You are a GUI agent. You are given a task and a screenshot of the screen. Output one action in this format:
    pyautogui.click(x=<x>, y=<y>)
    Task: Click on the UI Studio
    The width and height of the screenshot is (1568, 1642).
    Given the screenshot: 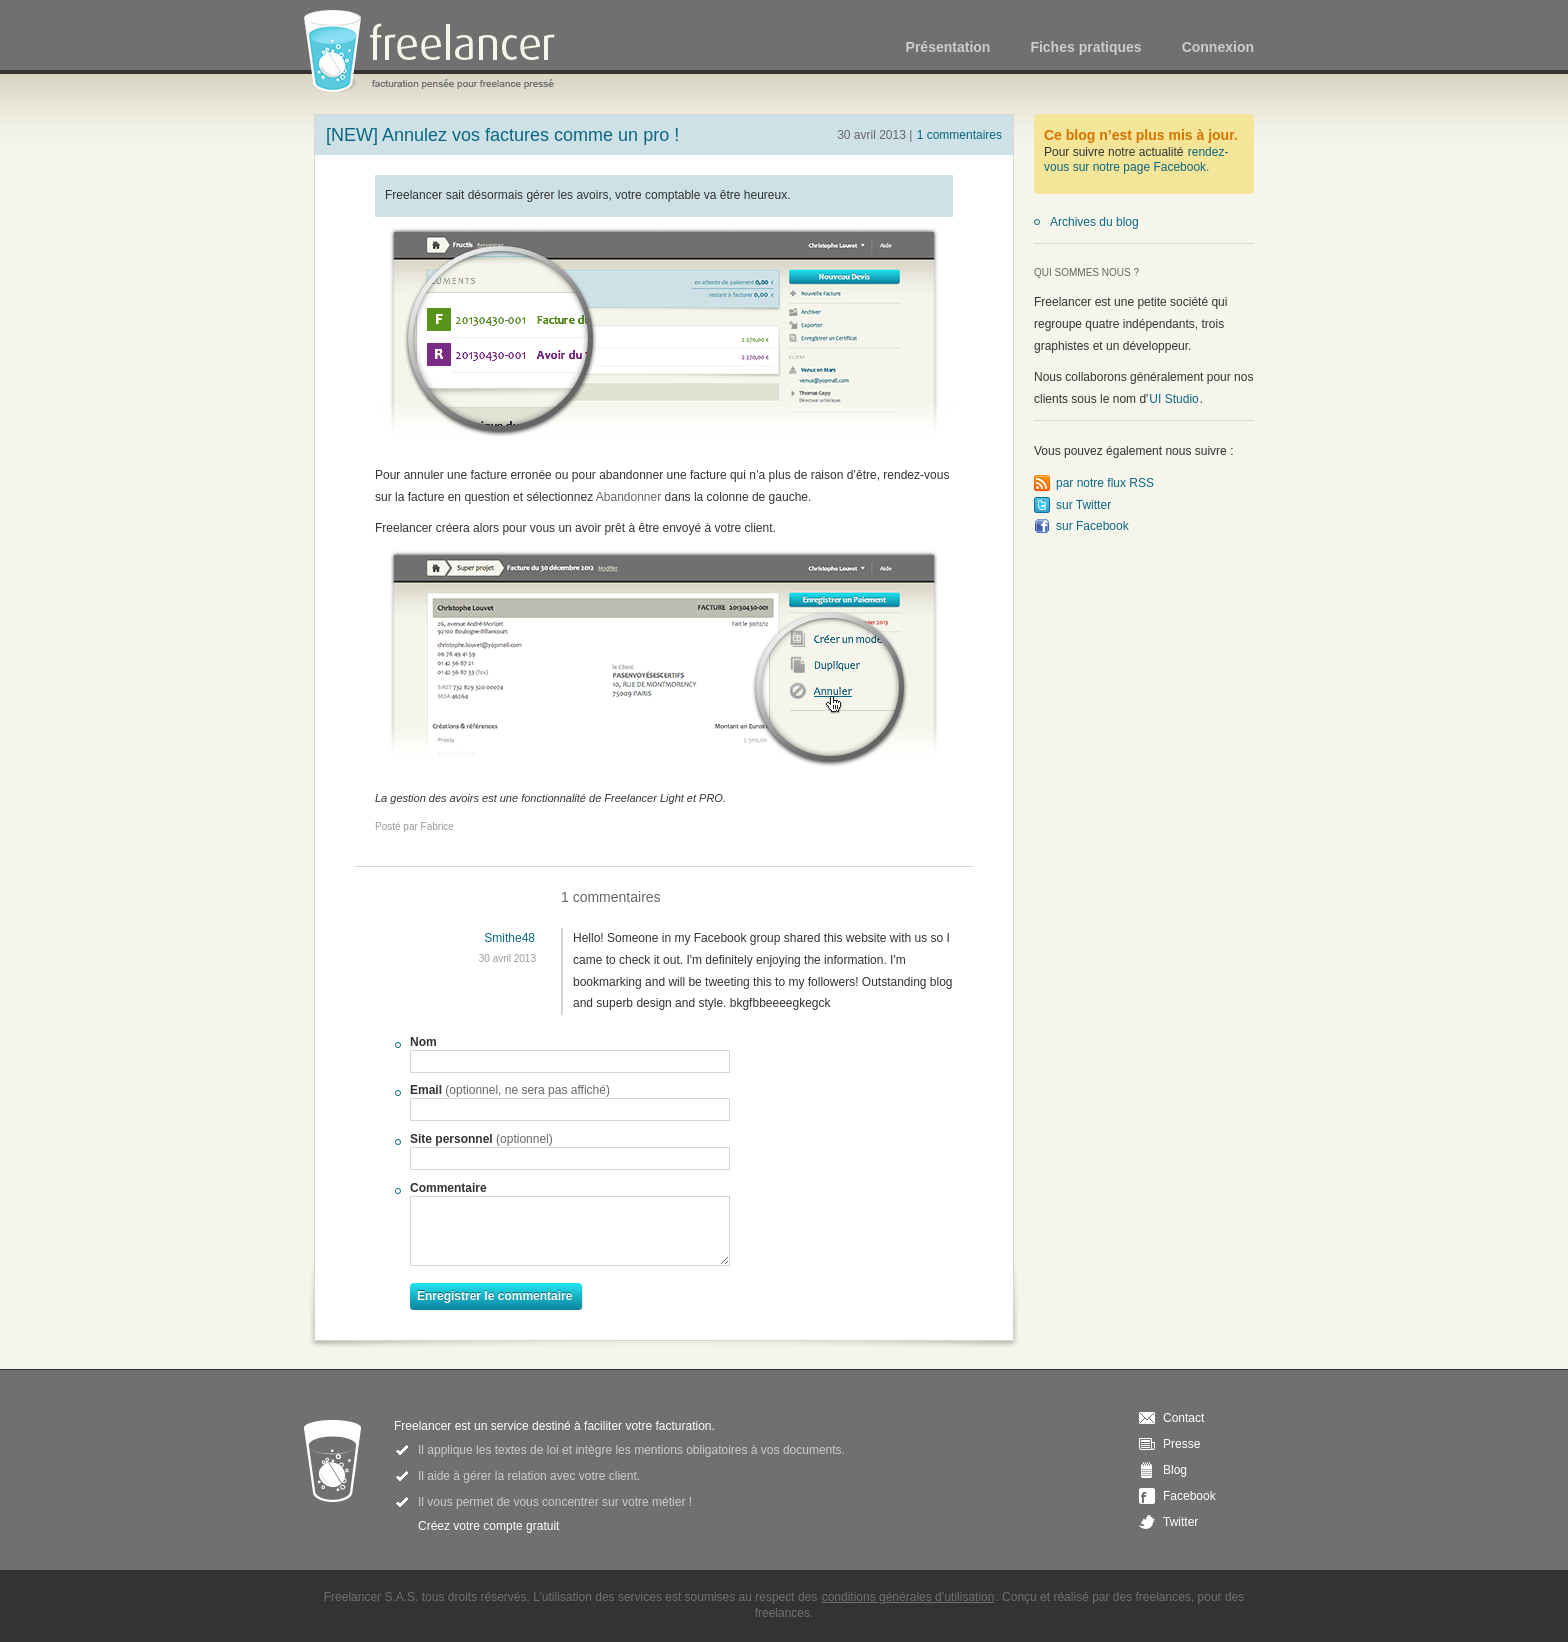 What is the action you would take?
    pyautogui.click(x=1173, y=399)
    